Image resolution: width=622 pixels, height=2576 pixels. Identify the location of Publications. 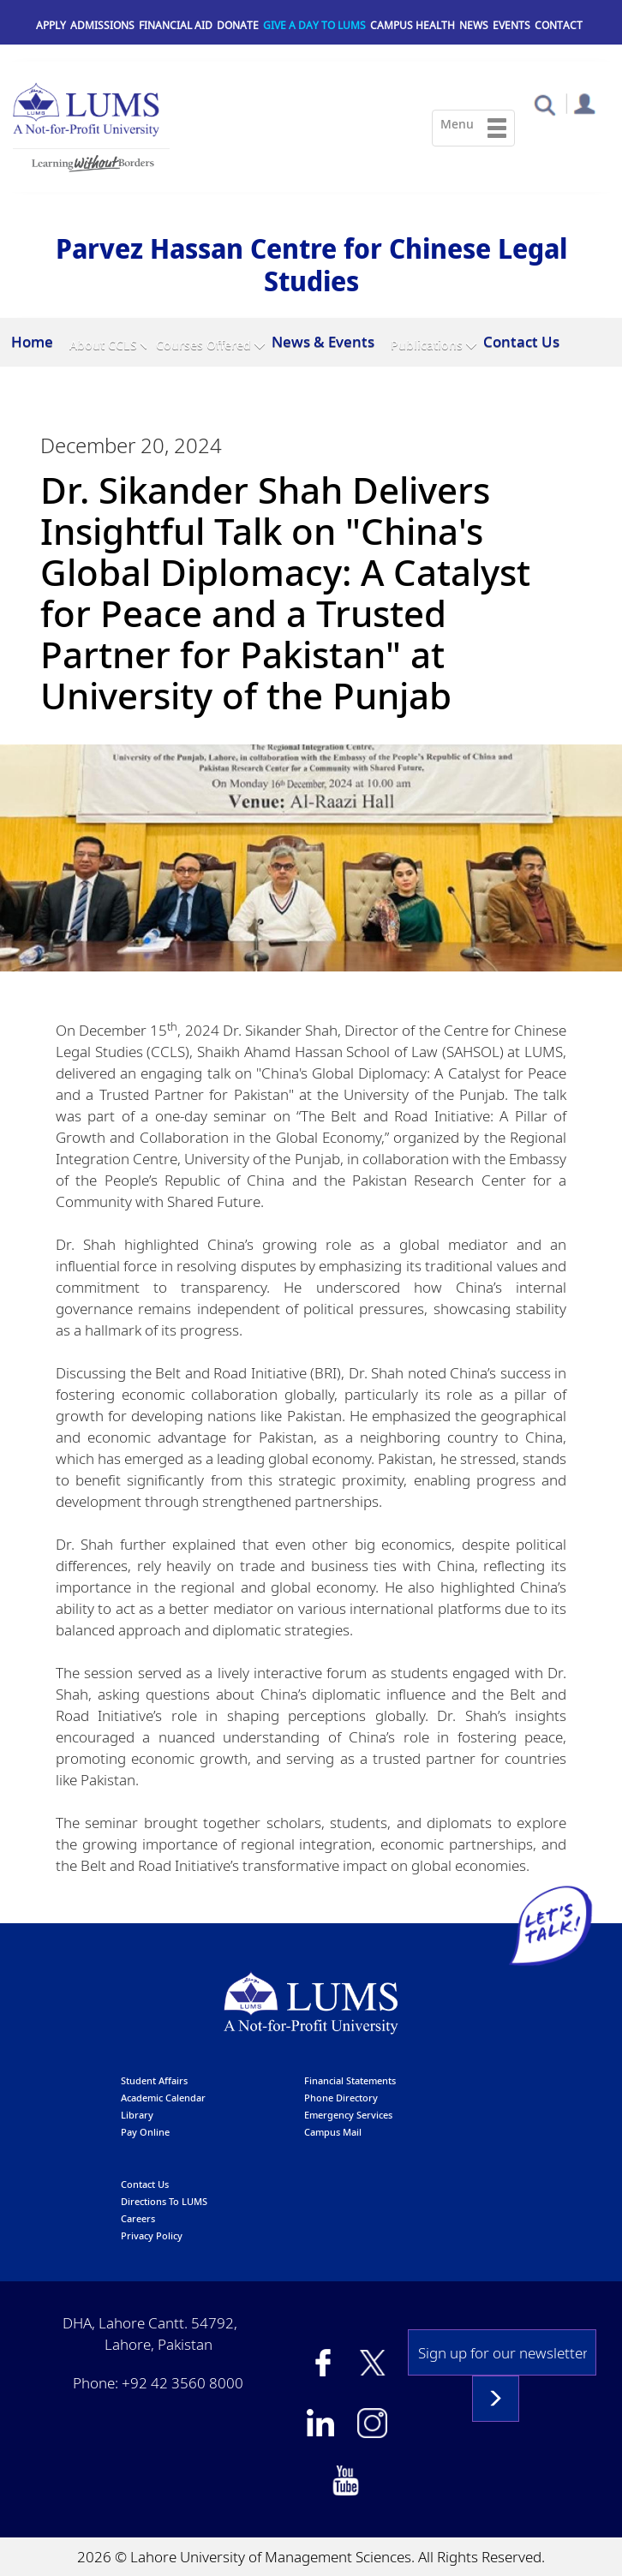
(427, 345).